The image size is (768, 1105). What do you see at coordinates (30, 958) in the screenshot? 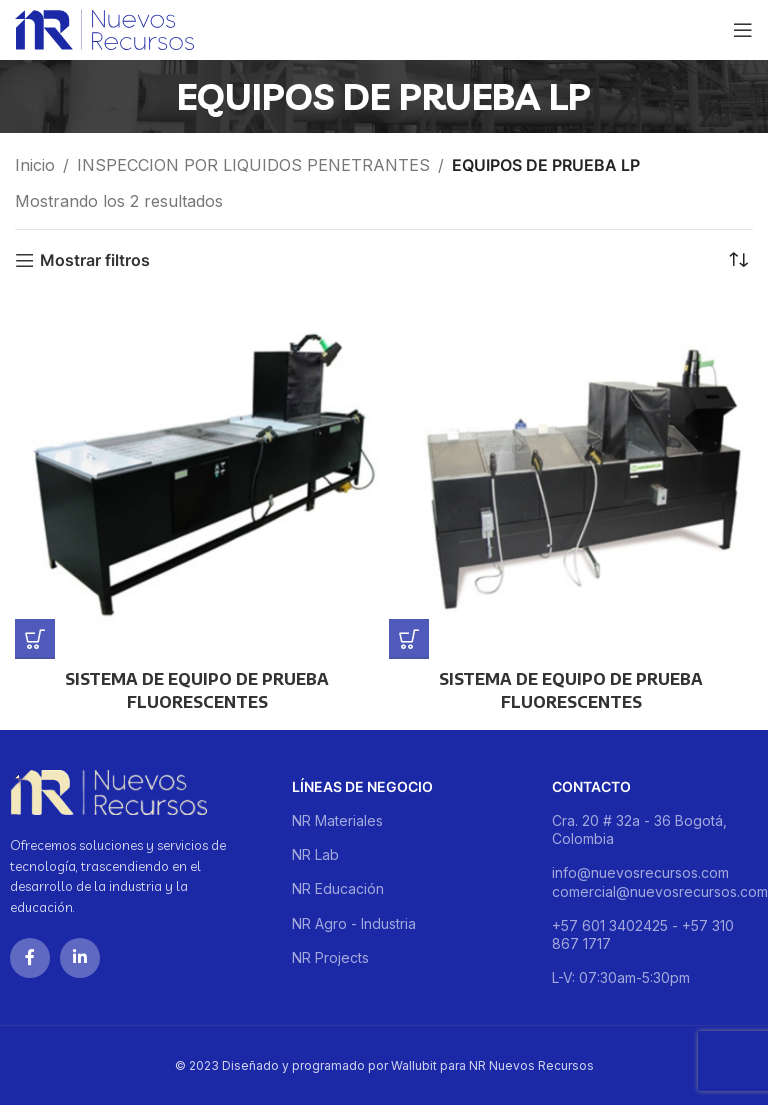
I see `[Facebook social link]` at bounding box center [30, 958].